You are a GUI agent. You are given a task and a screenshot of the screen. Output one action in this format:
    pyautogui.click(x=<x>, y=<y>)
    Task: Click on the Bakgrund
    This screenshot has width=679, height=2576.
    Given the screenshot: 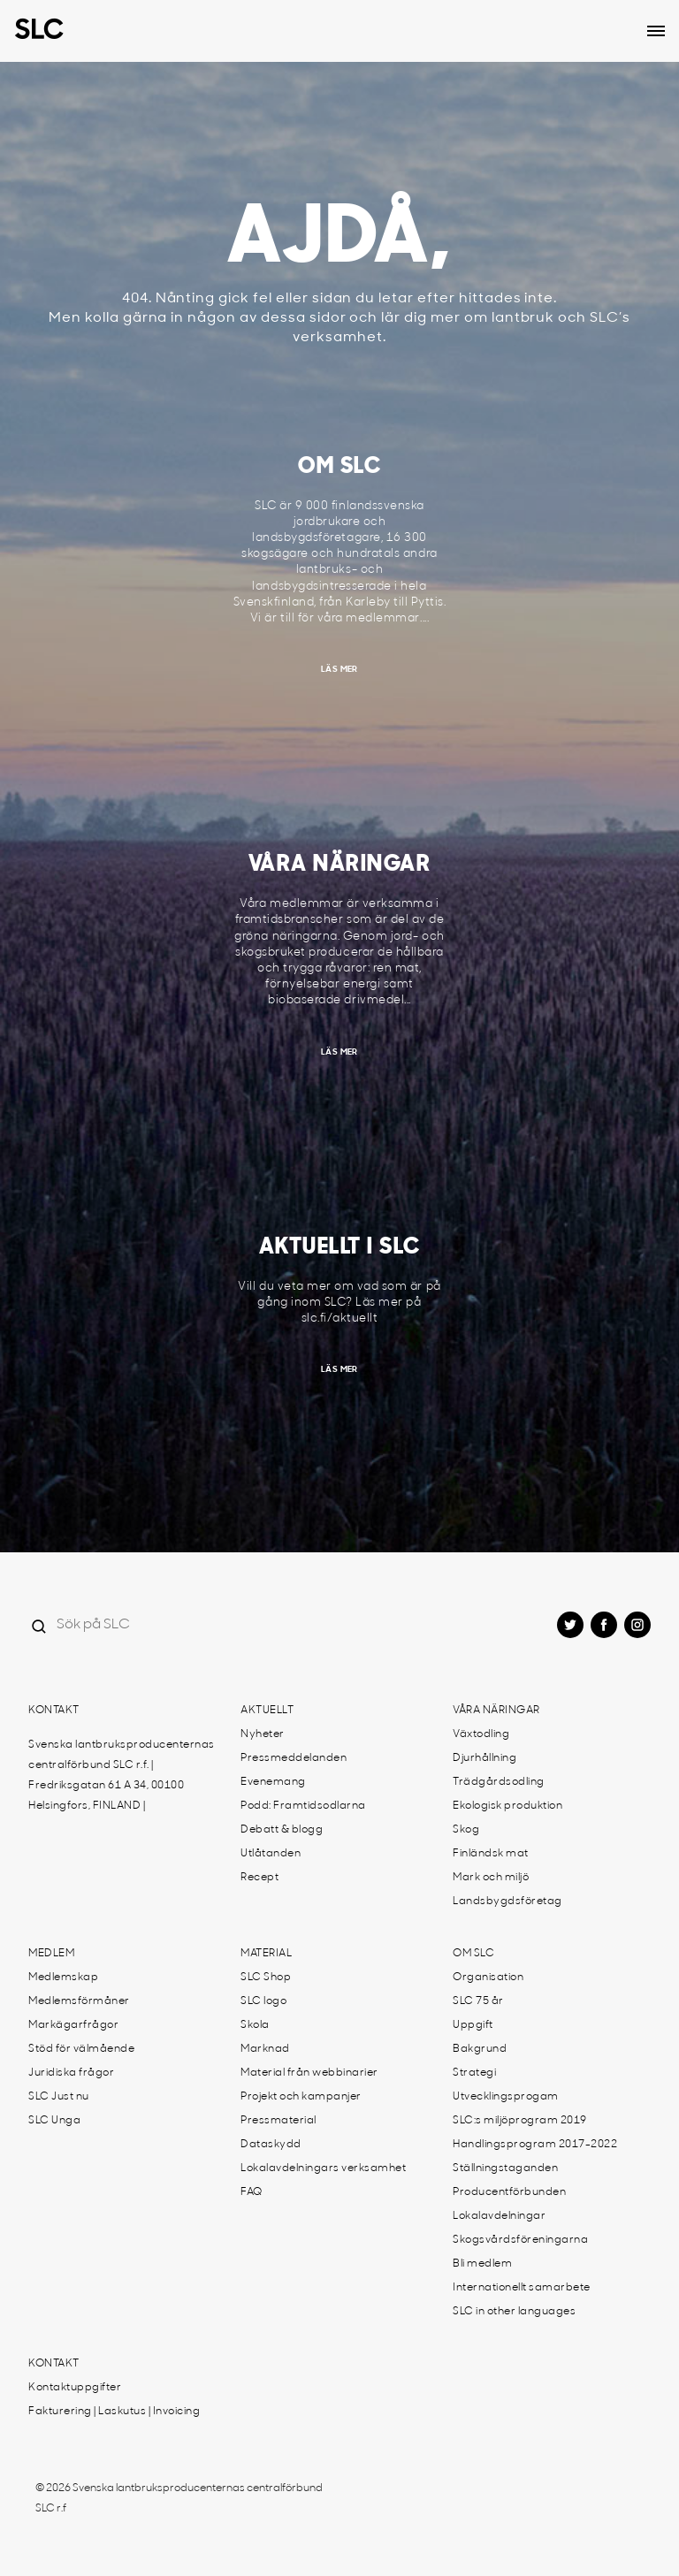 What is the action you would take?
    pyautogui.click(x=480, y=2049)
    